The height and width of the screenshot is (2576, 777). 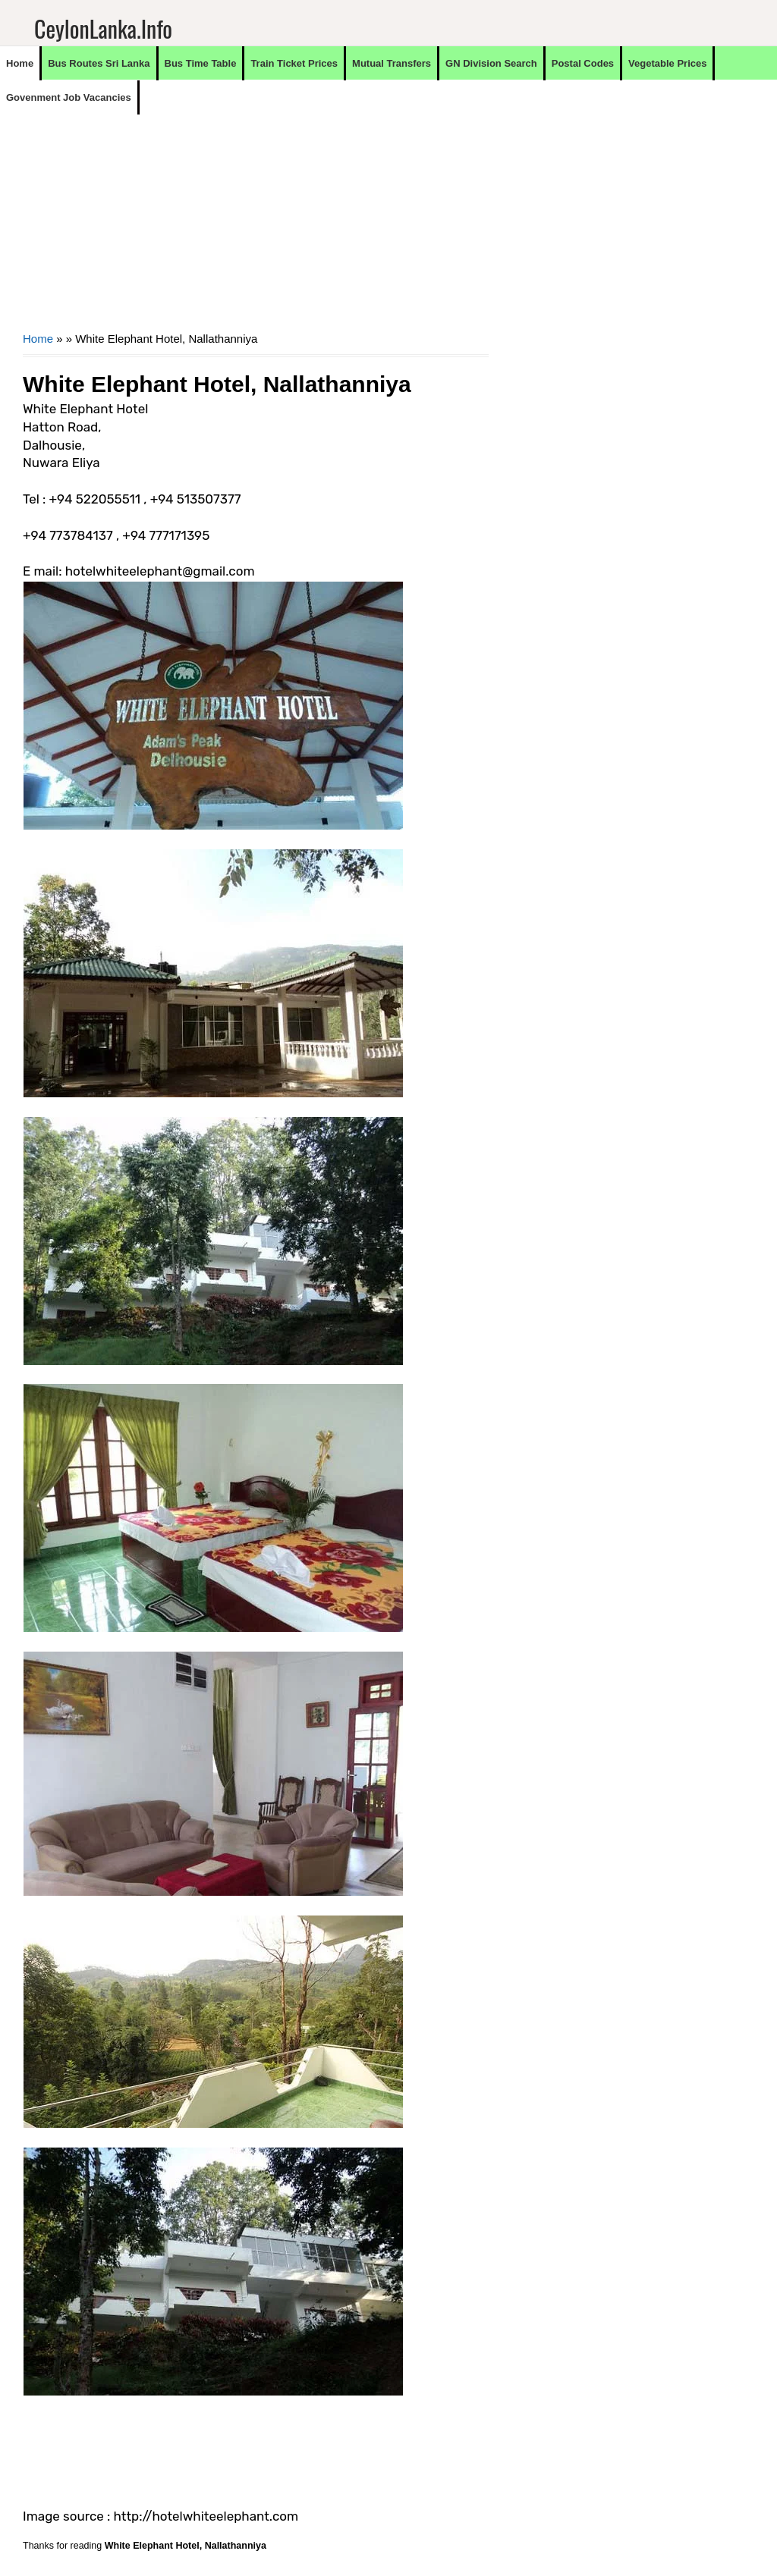 What do you see at coordinates (103, 28) in the screenshot?
I see `CeylonLanka.info` at bounding box center [103, 28].